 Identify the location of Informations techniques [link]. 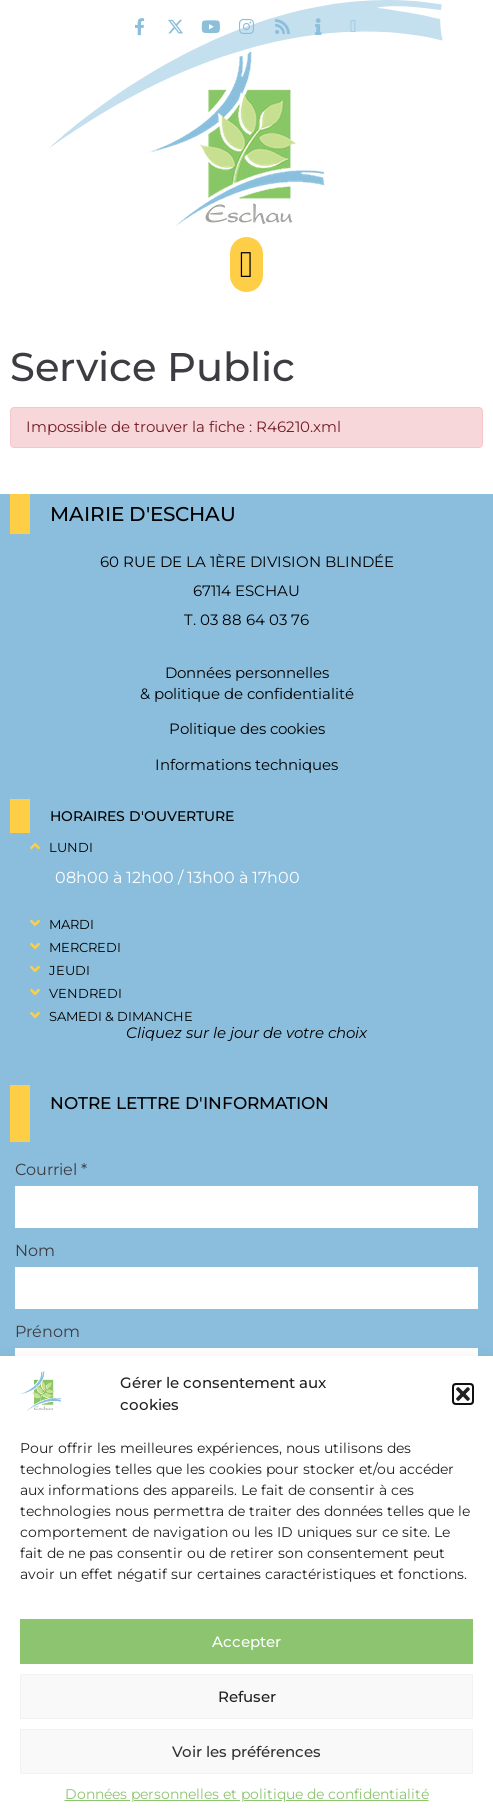
(246, 764).